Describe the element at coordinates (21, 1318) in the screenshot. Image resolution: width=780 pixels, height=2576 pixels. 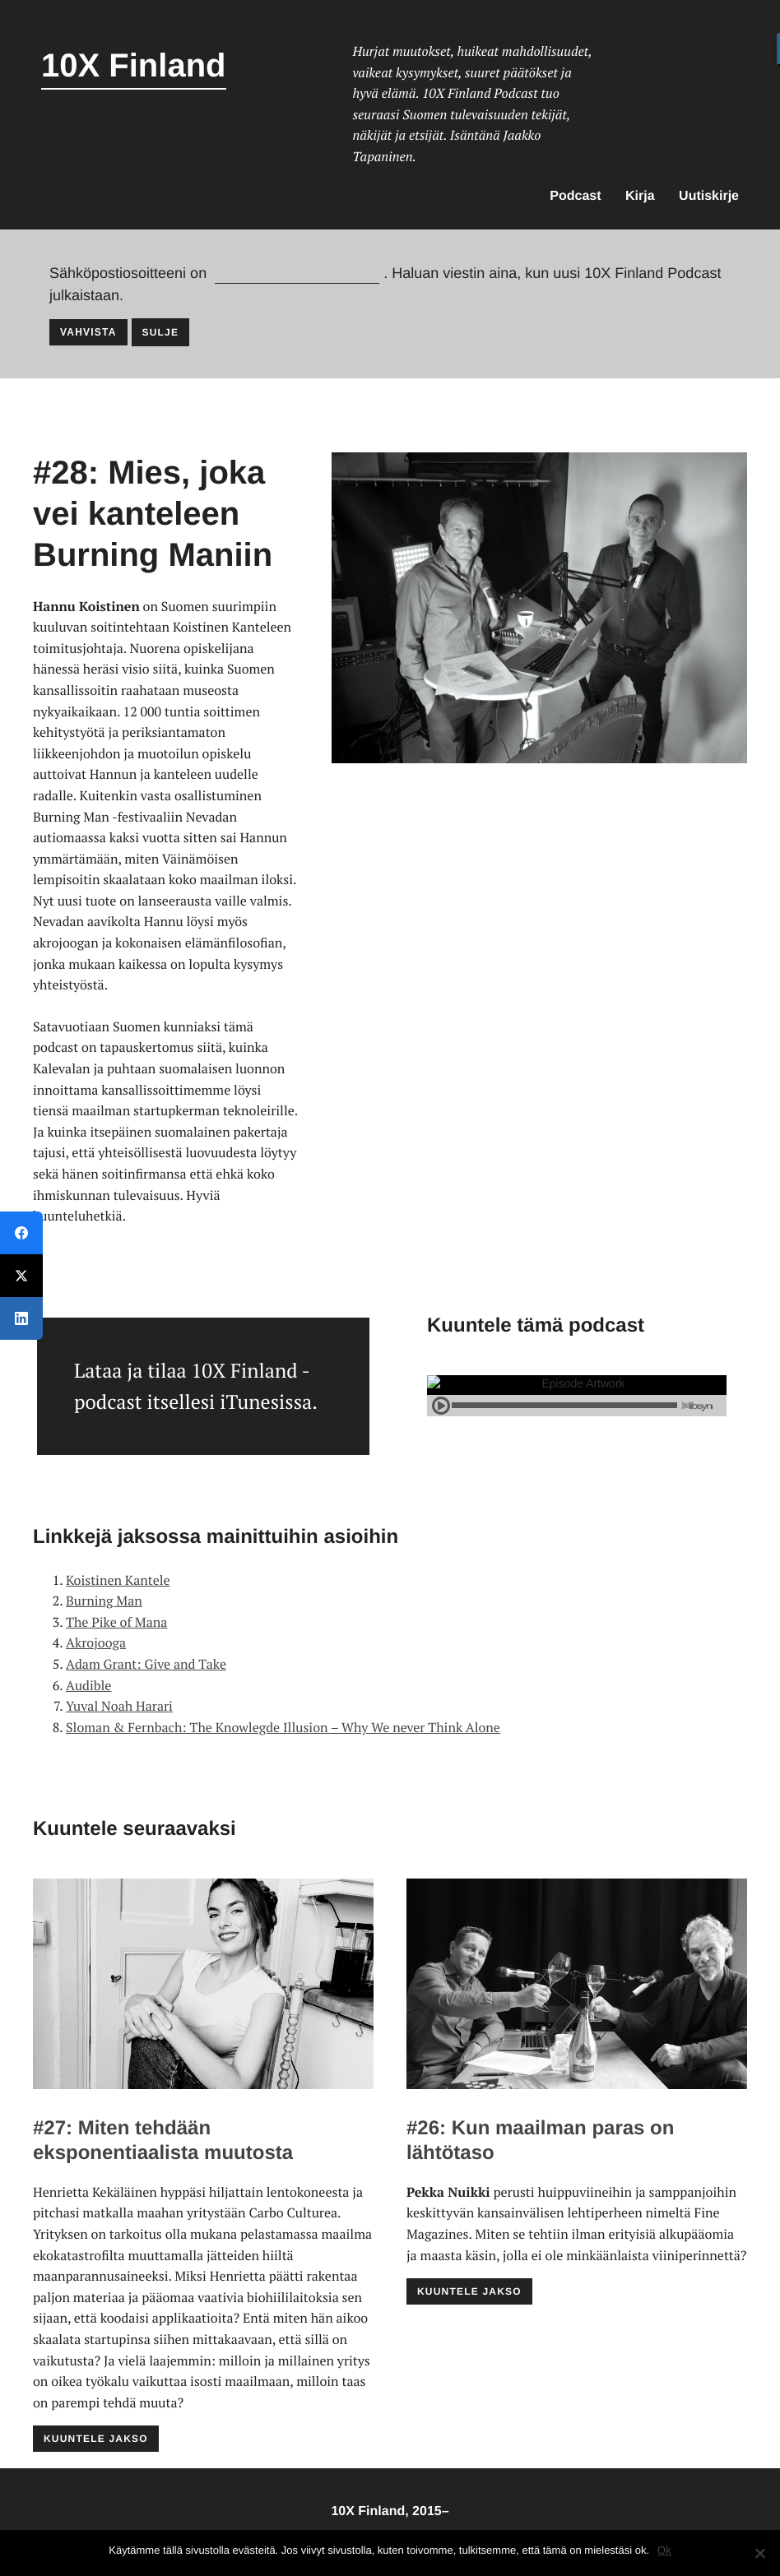
I see `[LinkedIn]` at that location.